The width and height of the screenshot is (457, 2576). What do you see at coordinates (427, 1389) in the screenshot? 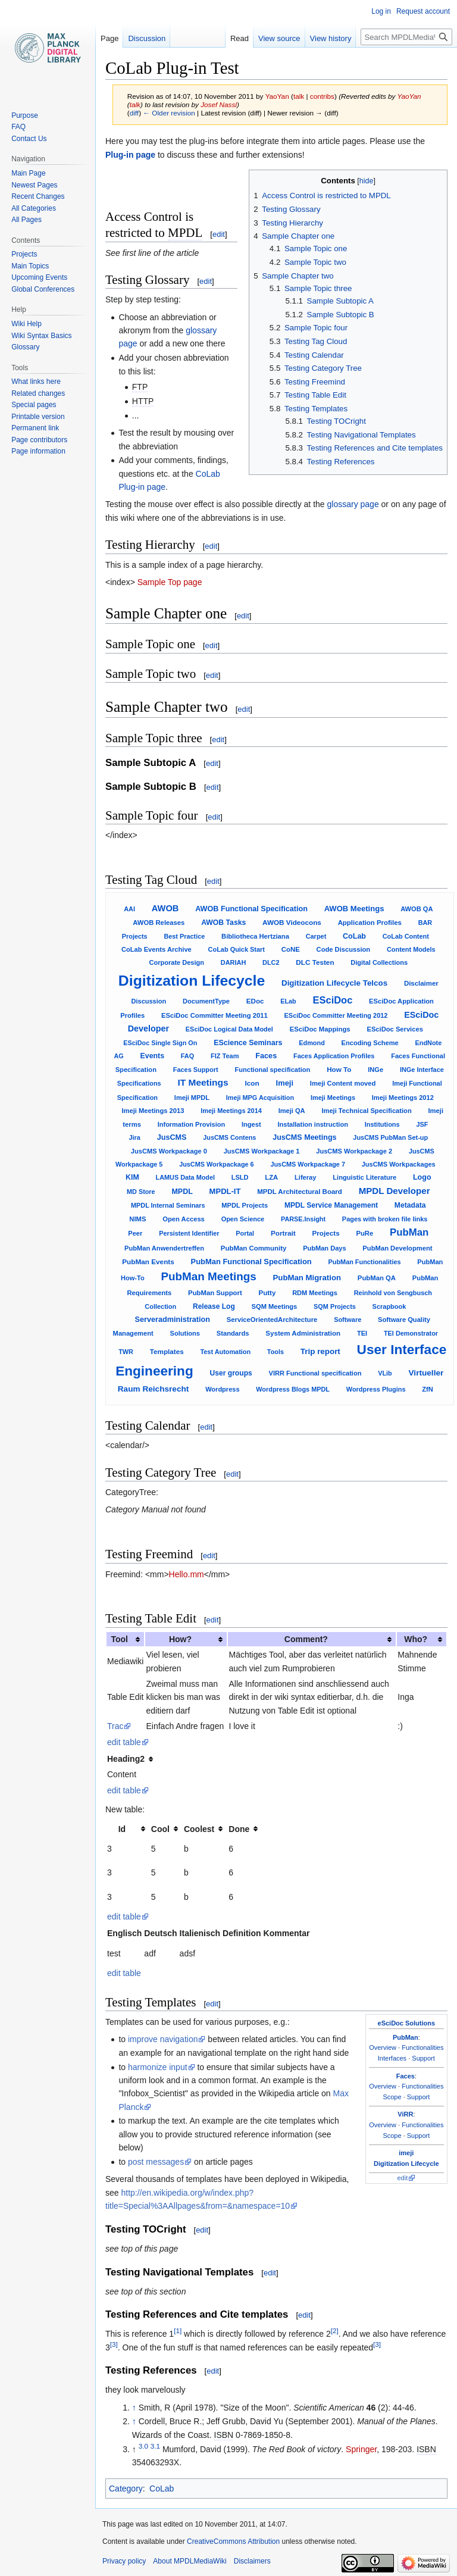
I see `ZfN` at bounding box center [427, 1389].